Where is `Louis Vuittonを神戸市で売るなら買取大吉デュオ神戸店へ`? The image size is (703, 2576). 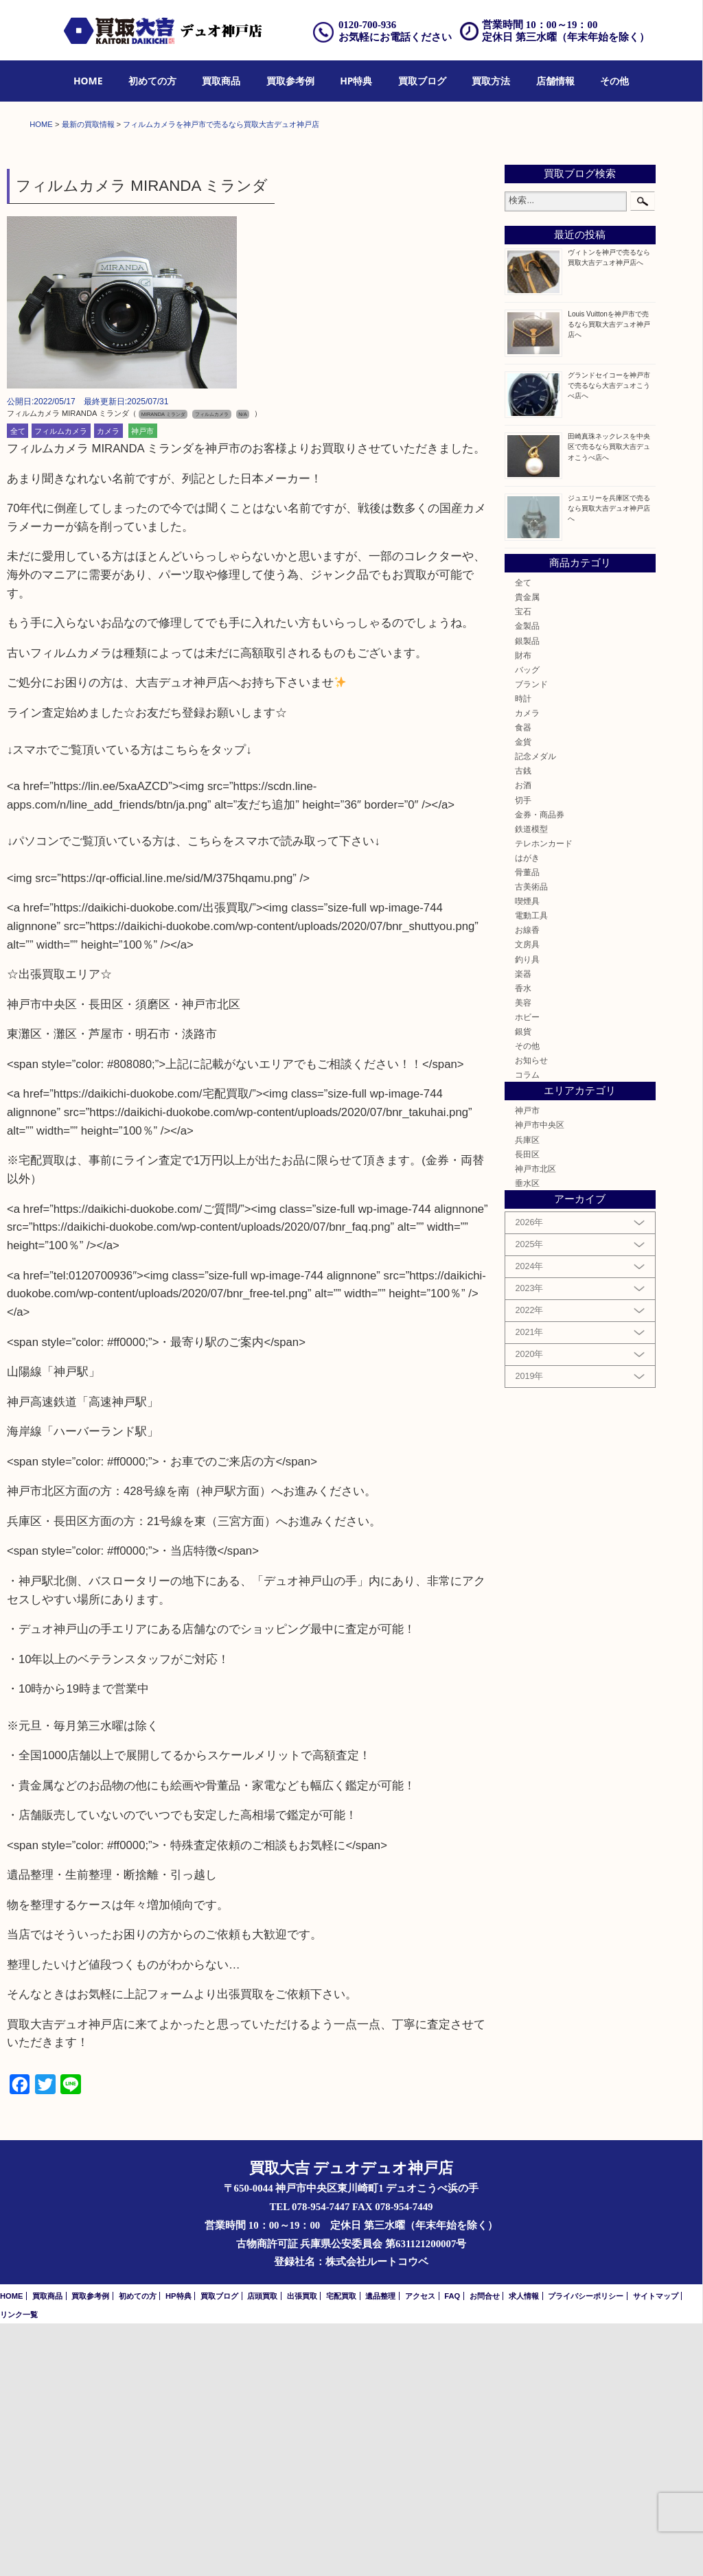 Louis Vuittonを神戸市で売るなら買取大吉デュオ神戸店へ is located at coordinates (609, 577).